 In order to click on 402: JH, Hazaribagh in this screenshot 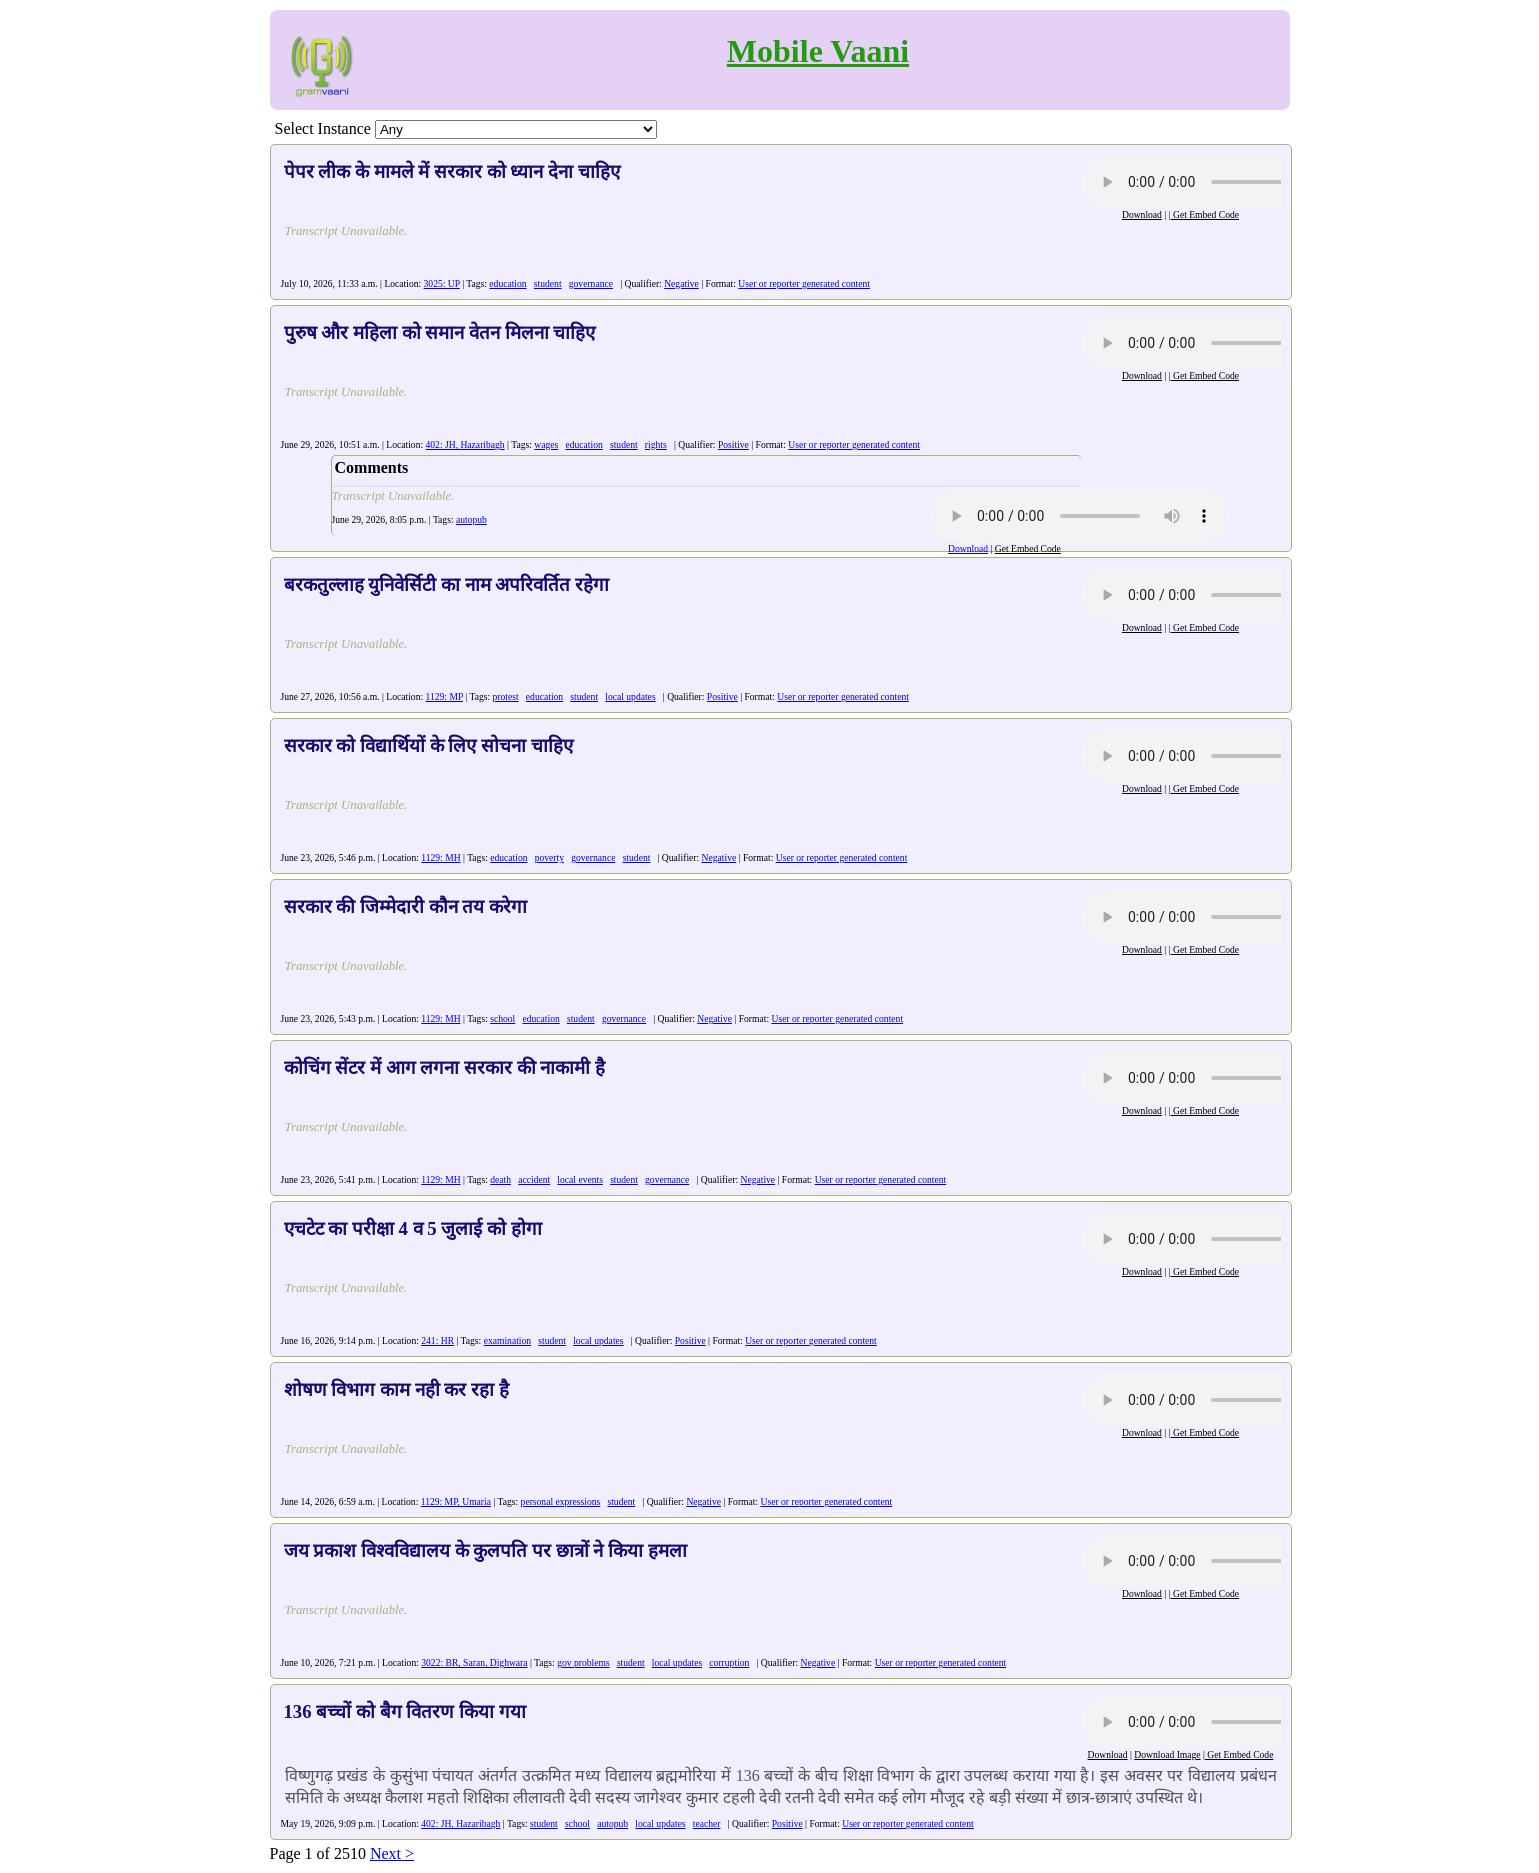, I will do `click(465, 444)`.